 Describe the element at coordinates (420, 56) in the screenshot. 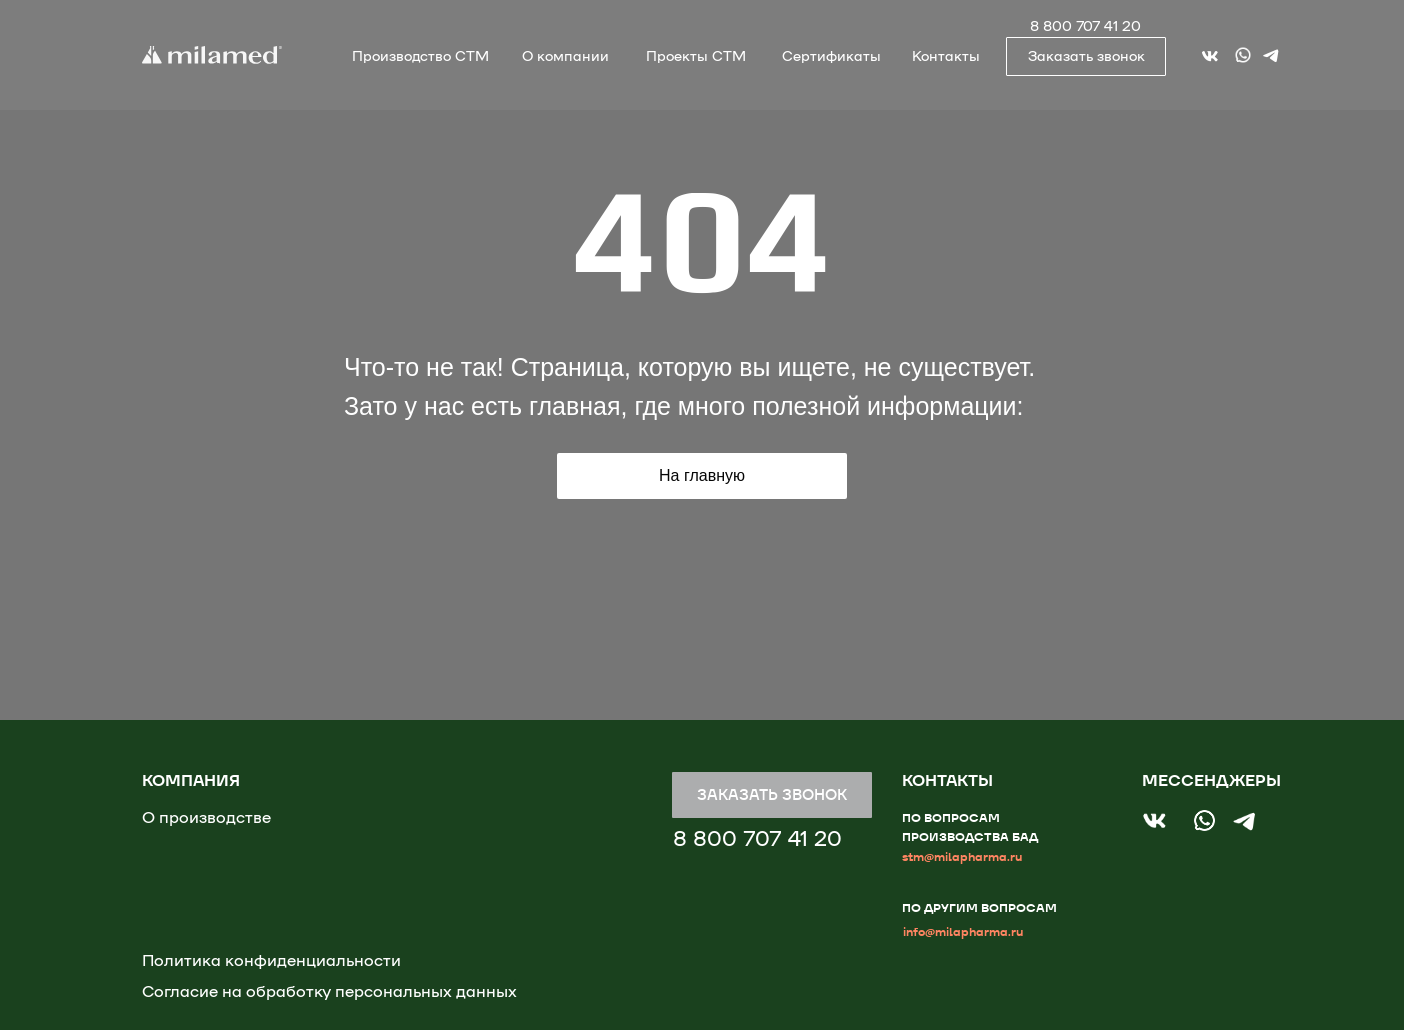

I see `Производство СТМ` at that location.